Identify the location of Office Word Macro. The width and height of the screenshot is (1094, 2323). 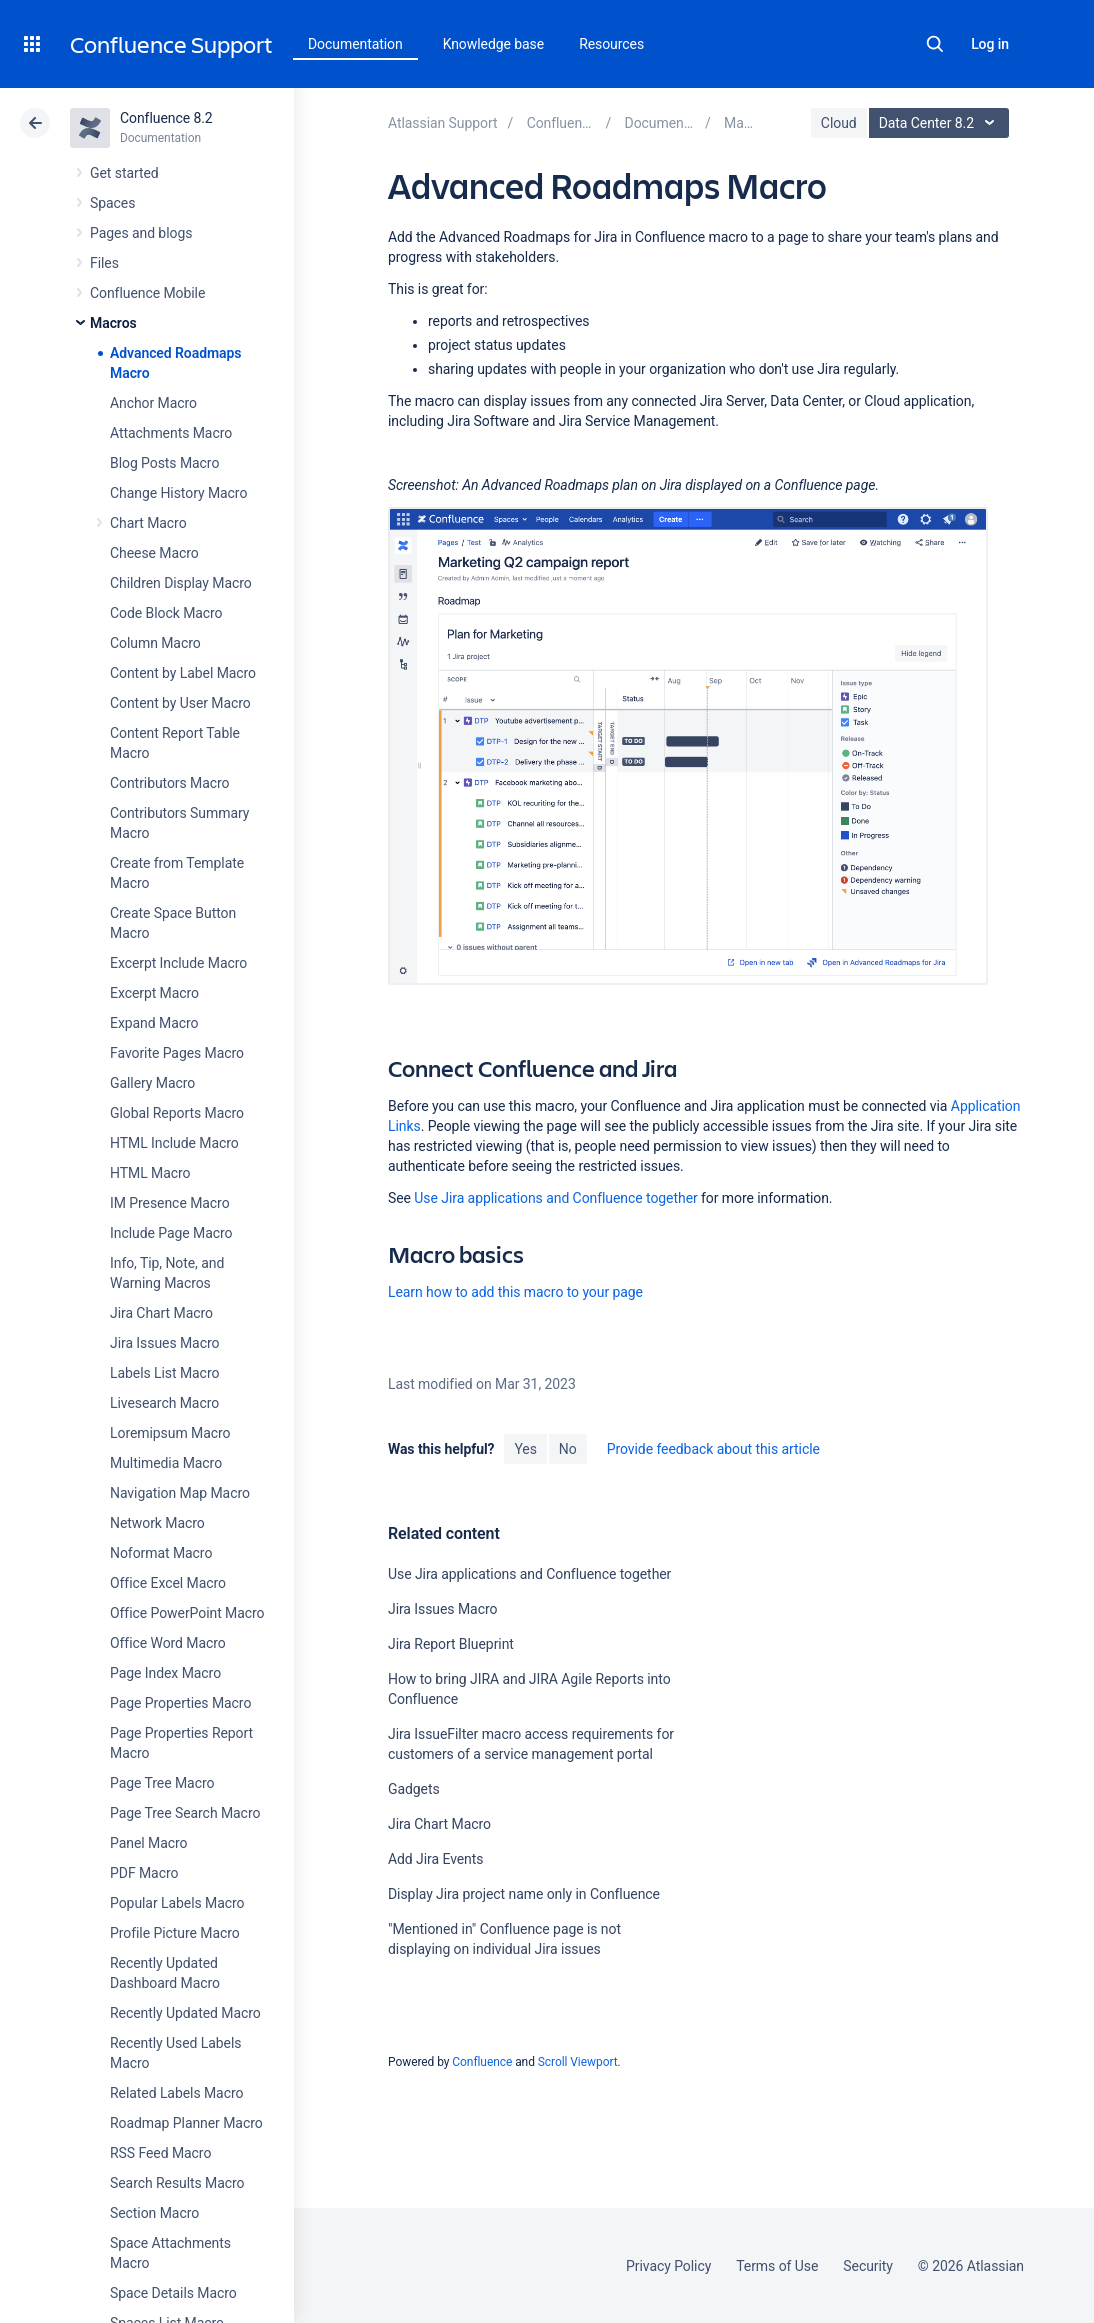
(168, 1643).